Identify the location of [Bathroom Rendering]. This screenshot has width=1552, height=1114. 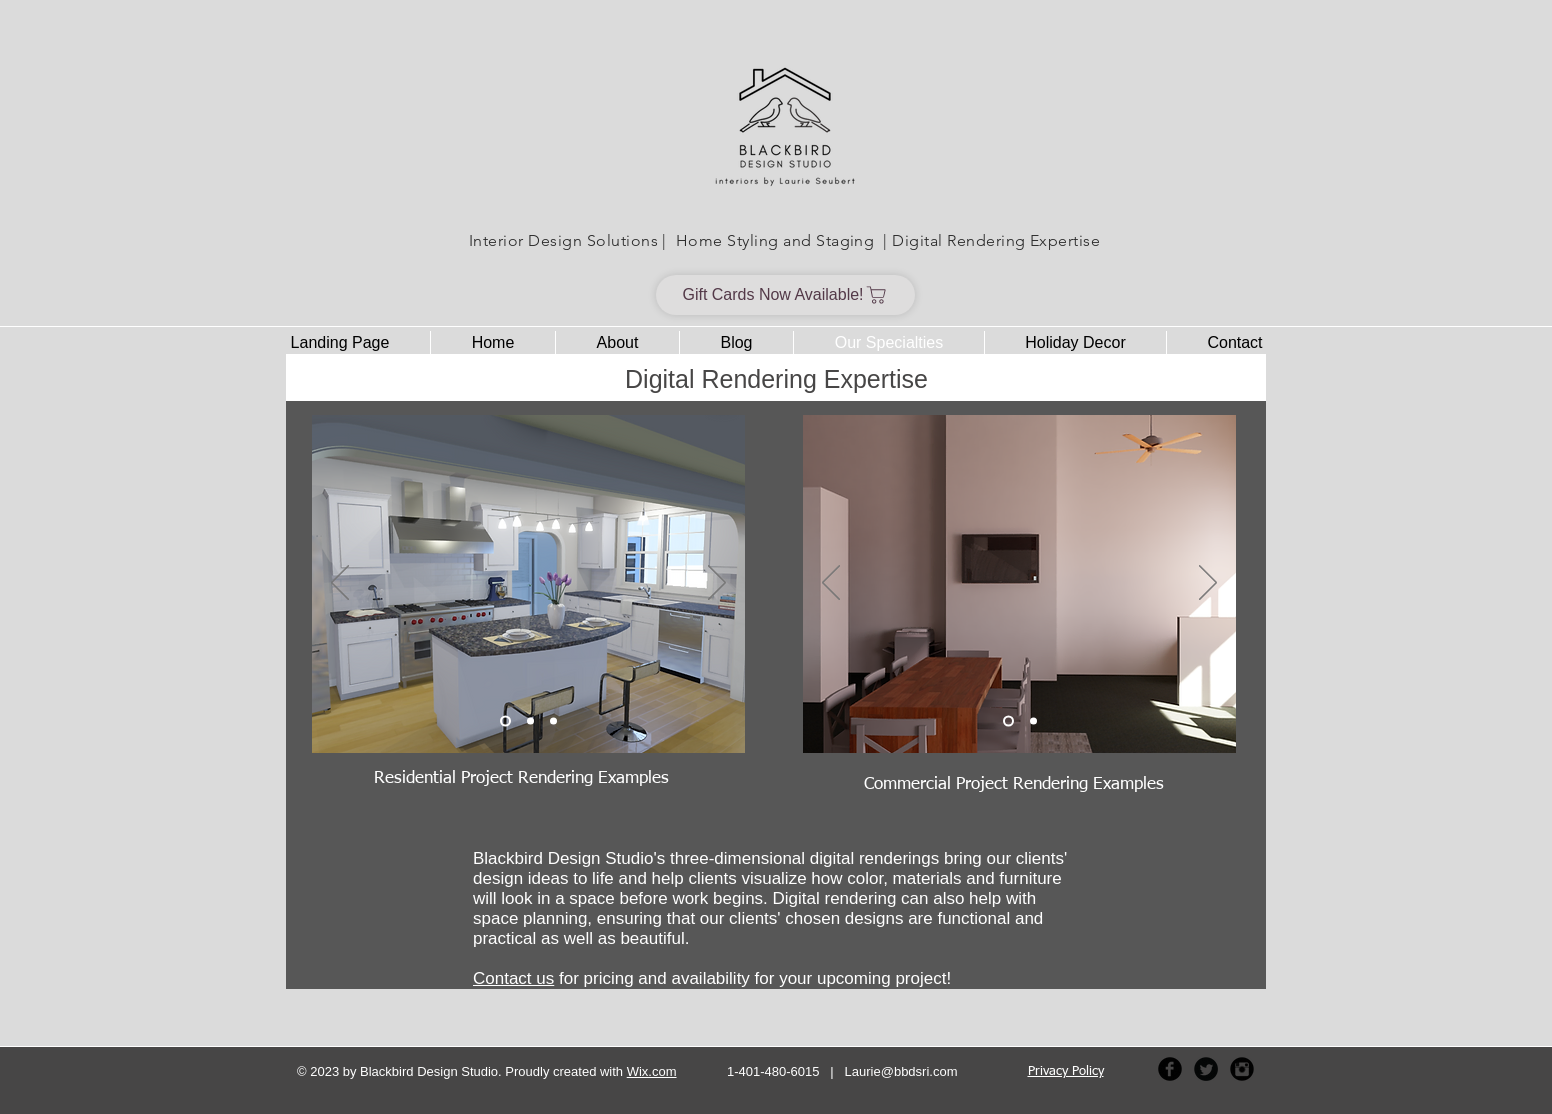
(553, 721).